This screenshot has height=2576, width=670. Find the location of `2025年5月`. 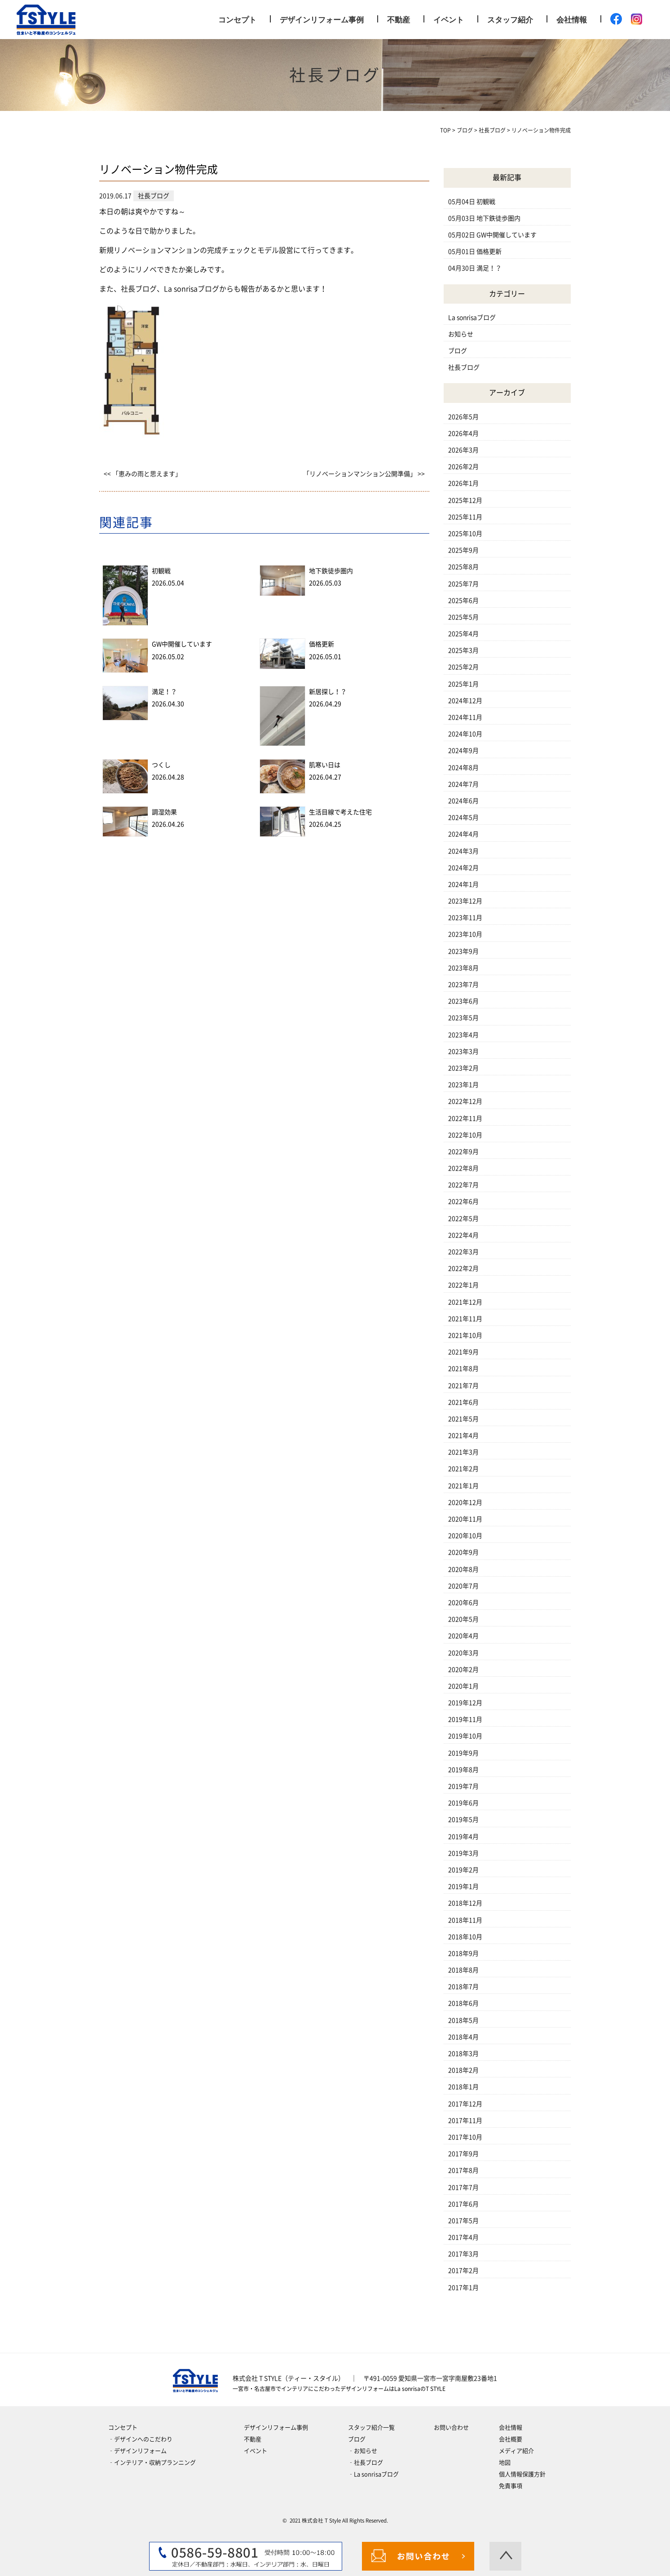

2025年5月 is located at coordinates (463, 617).